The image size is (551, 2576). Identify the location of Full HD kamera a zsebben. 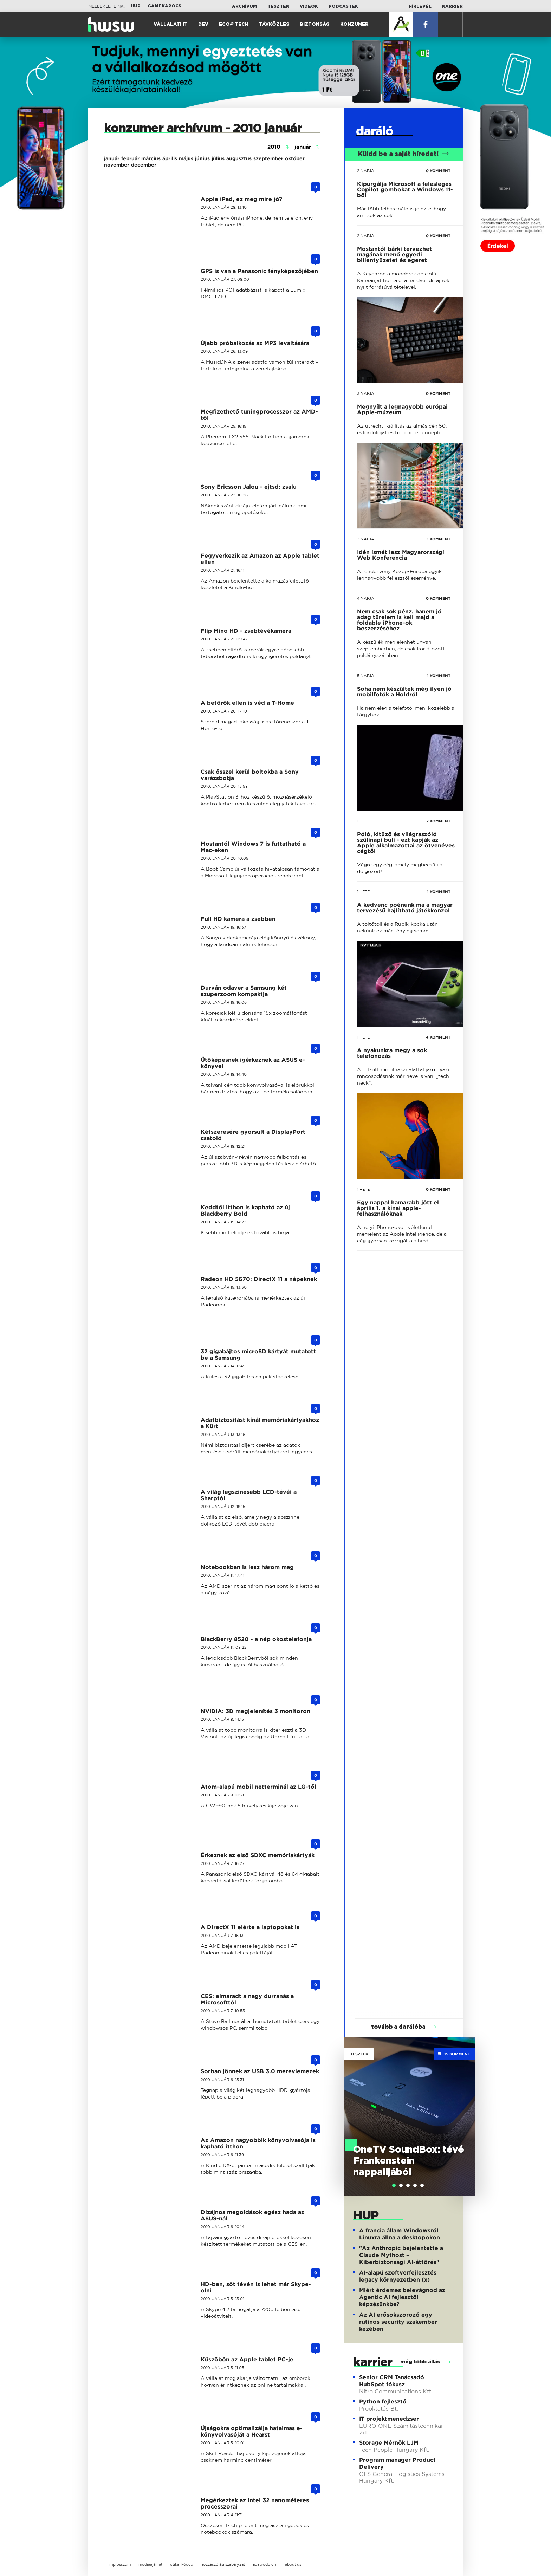
(238, 919).